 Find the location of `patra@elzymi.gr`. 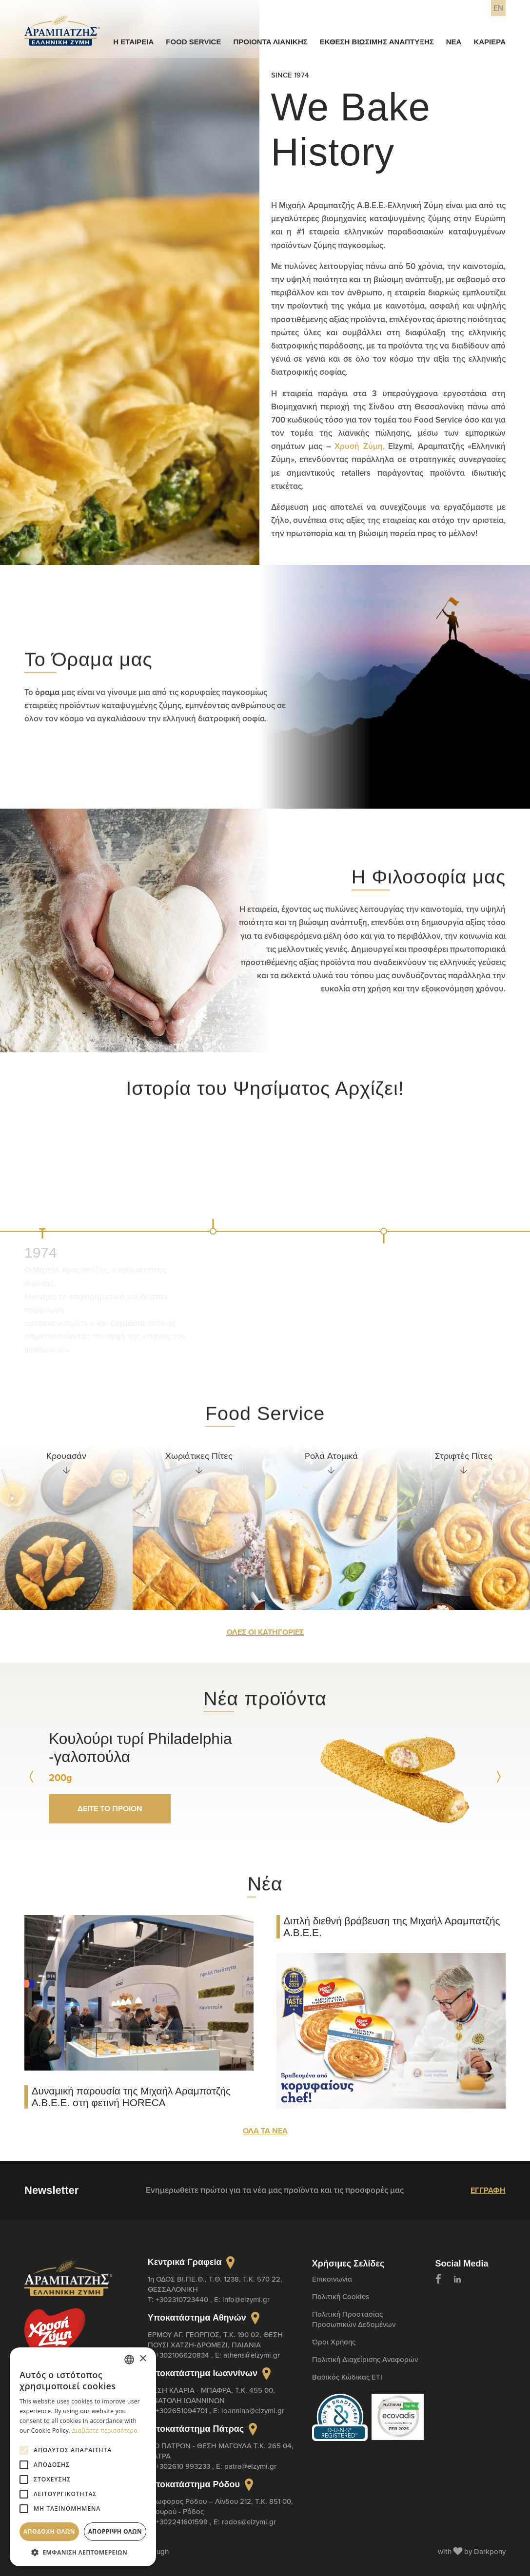

patra@elzymi.gr is located at coordinates (250, 2466).